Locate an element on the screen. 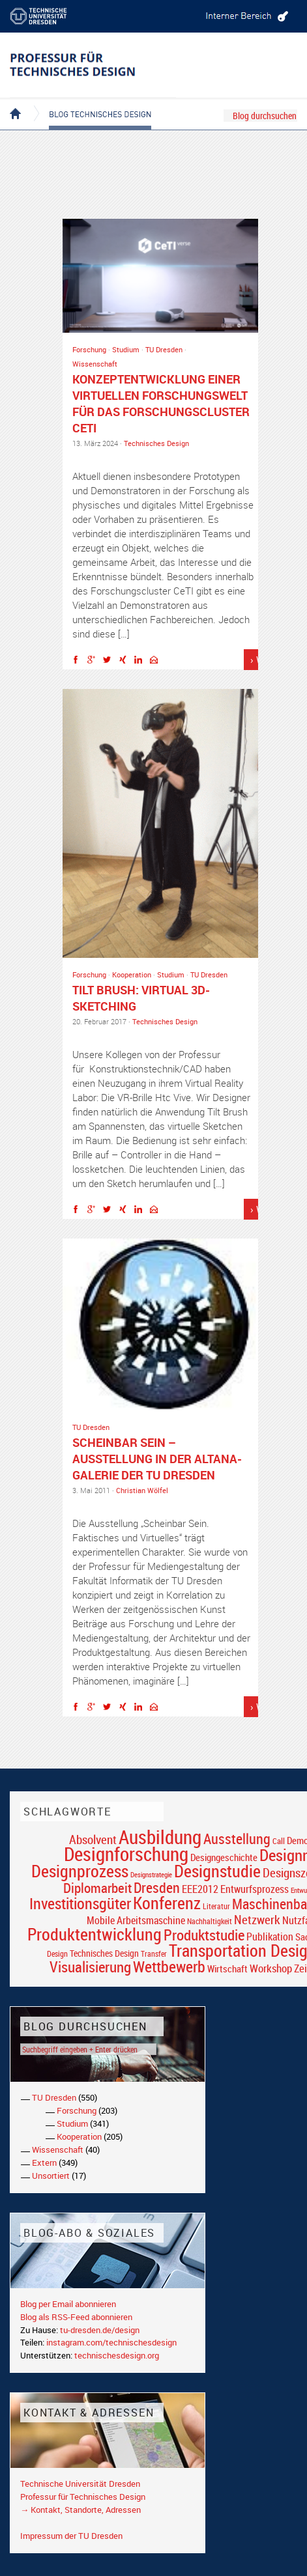  Nachhaltigkeit [Nachhaltigkeit (16 Einträge)] is located at coordinates (209, 1921).